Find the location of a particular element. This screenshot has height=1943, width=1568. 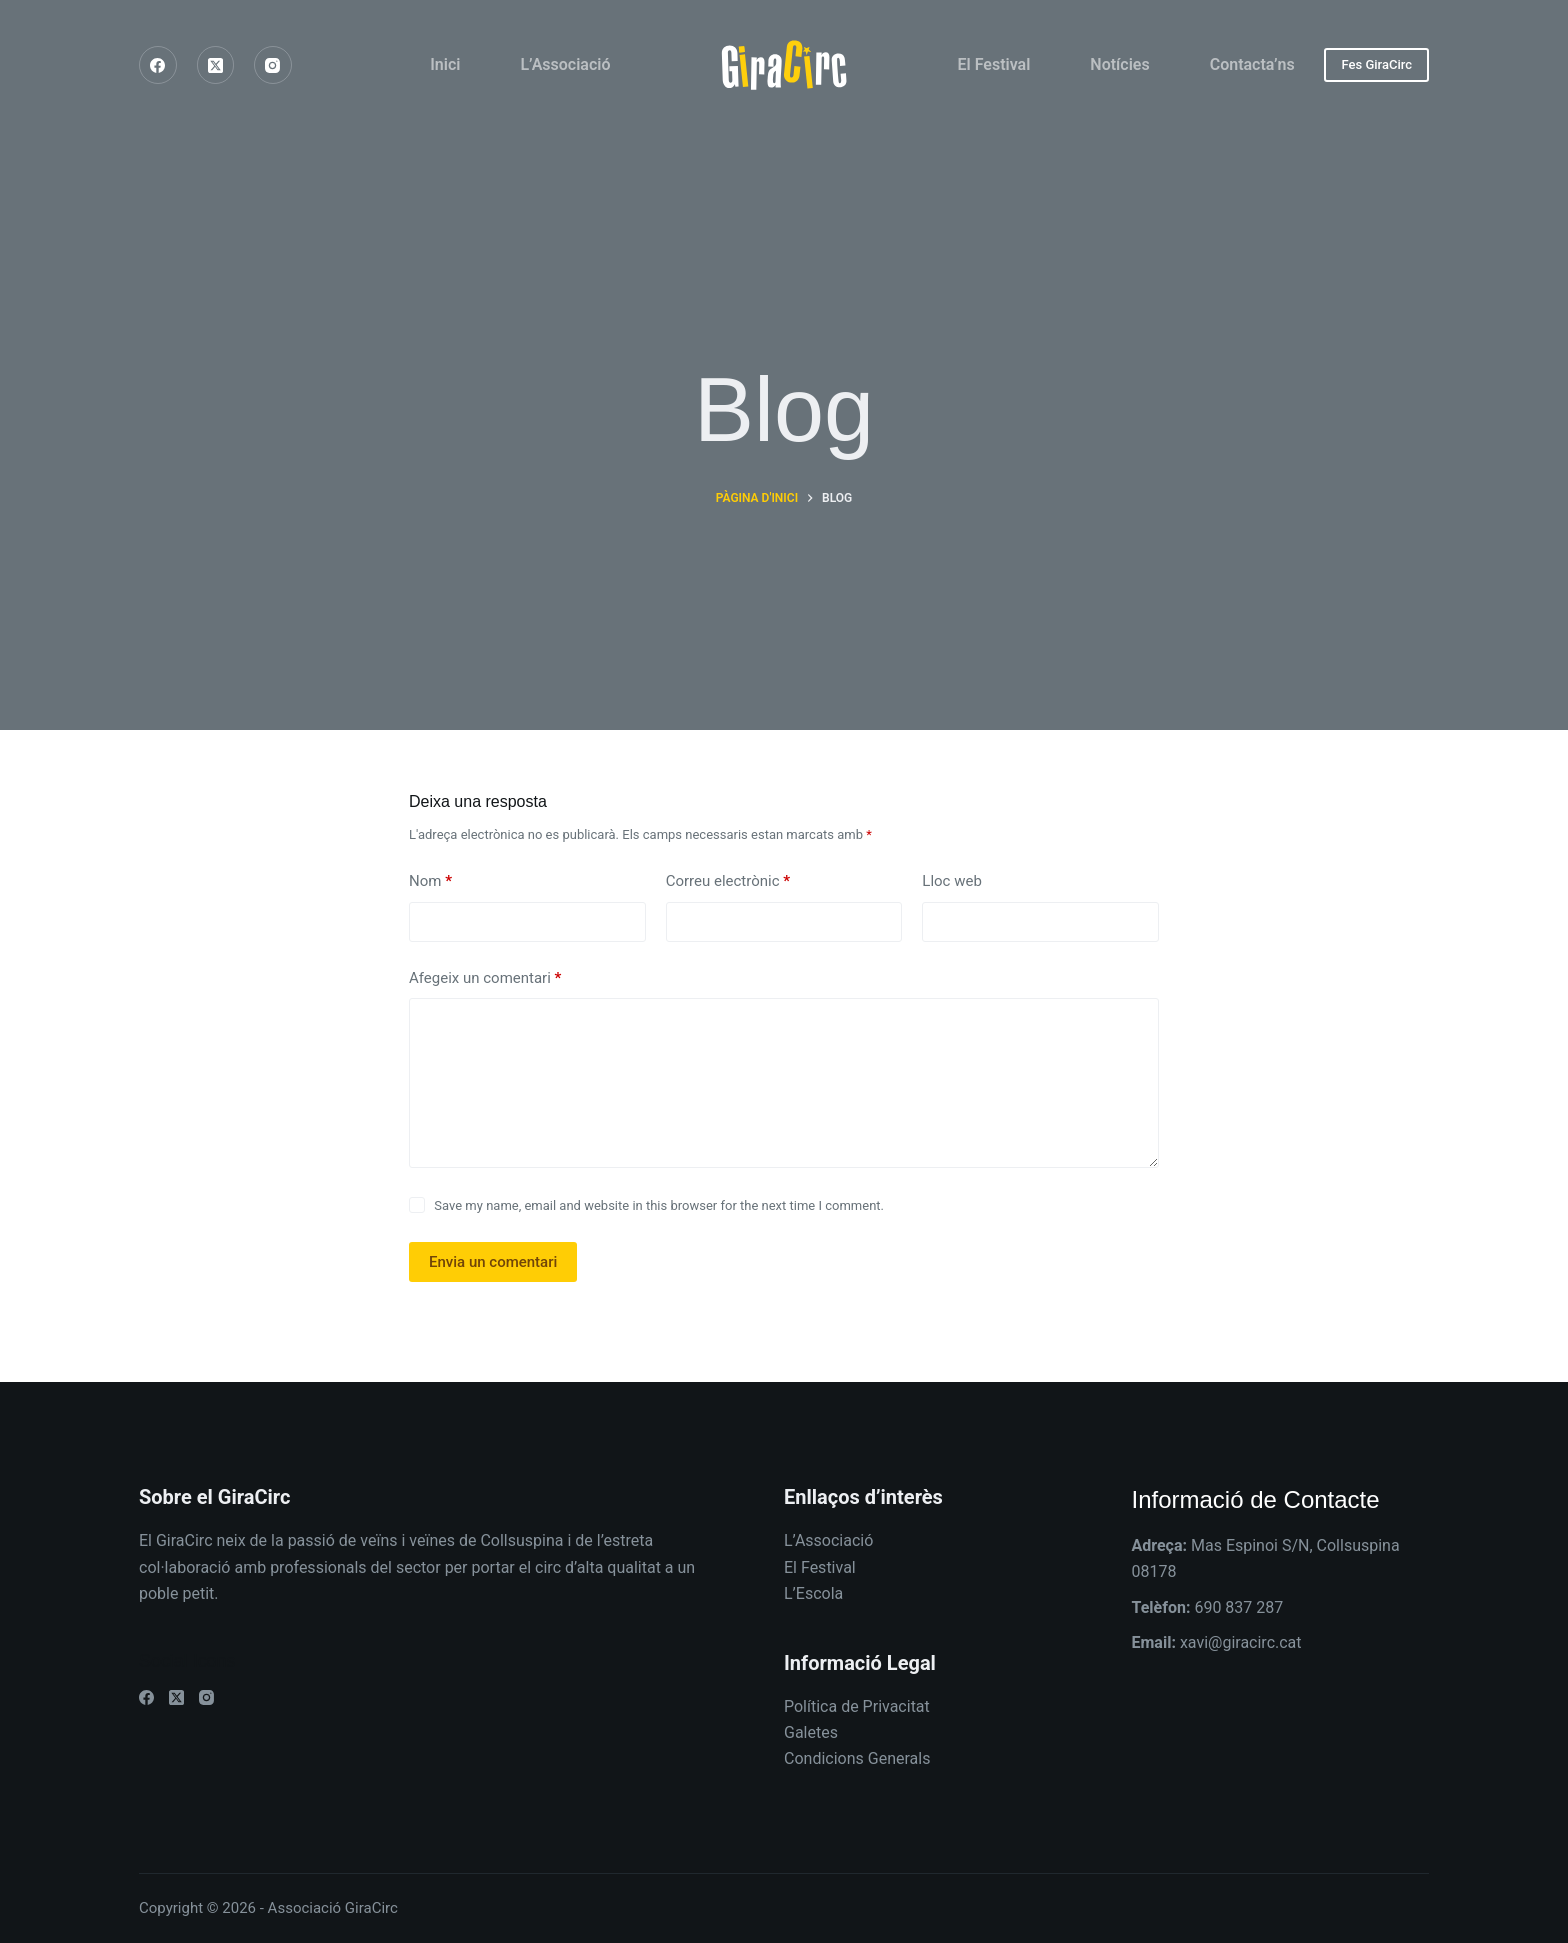

Lloc web is located at coordinates (952, 881).